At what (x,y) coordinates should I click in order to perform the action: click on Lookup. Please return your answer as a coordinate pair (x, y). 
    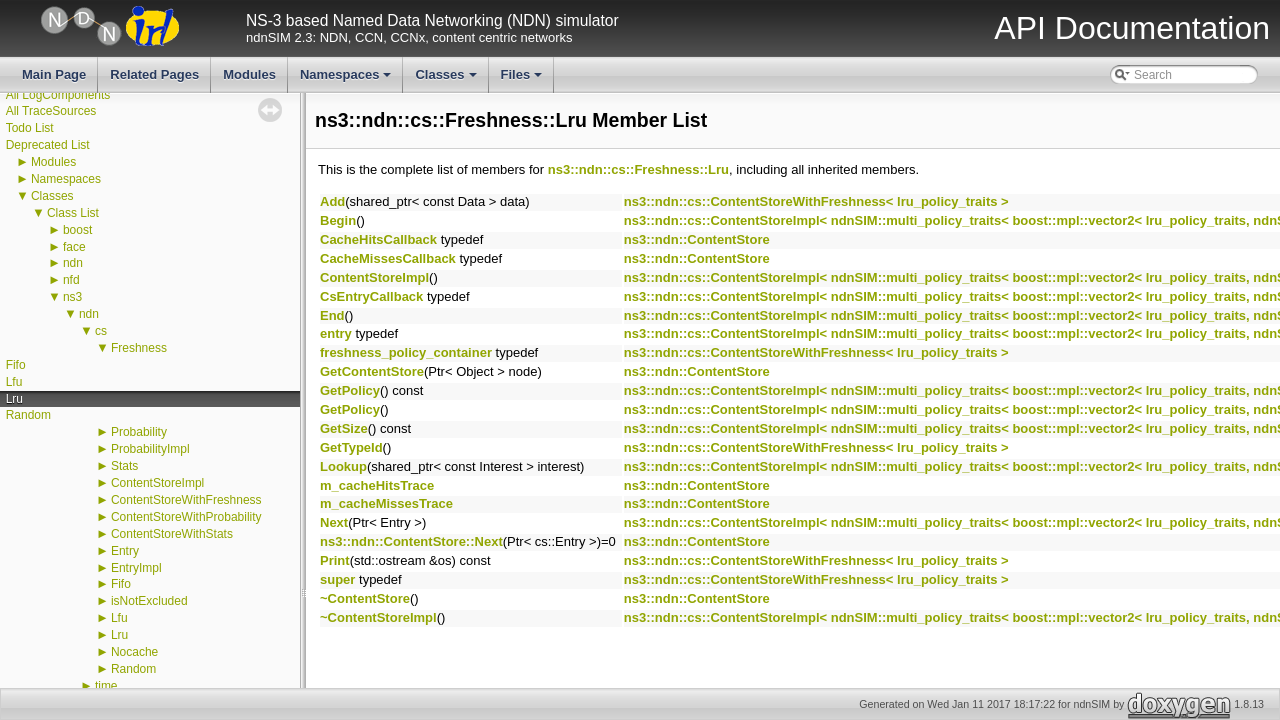
    Looking at the image, I should click on (343, 466).